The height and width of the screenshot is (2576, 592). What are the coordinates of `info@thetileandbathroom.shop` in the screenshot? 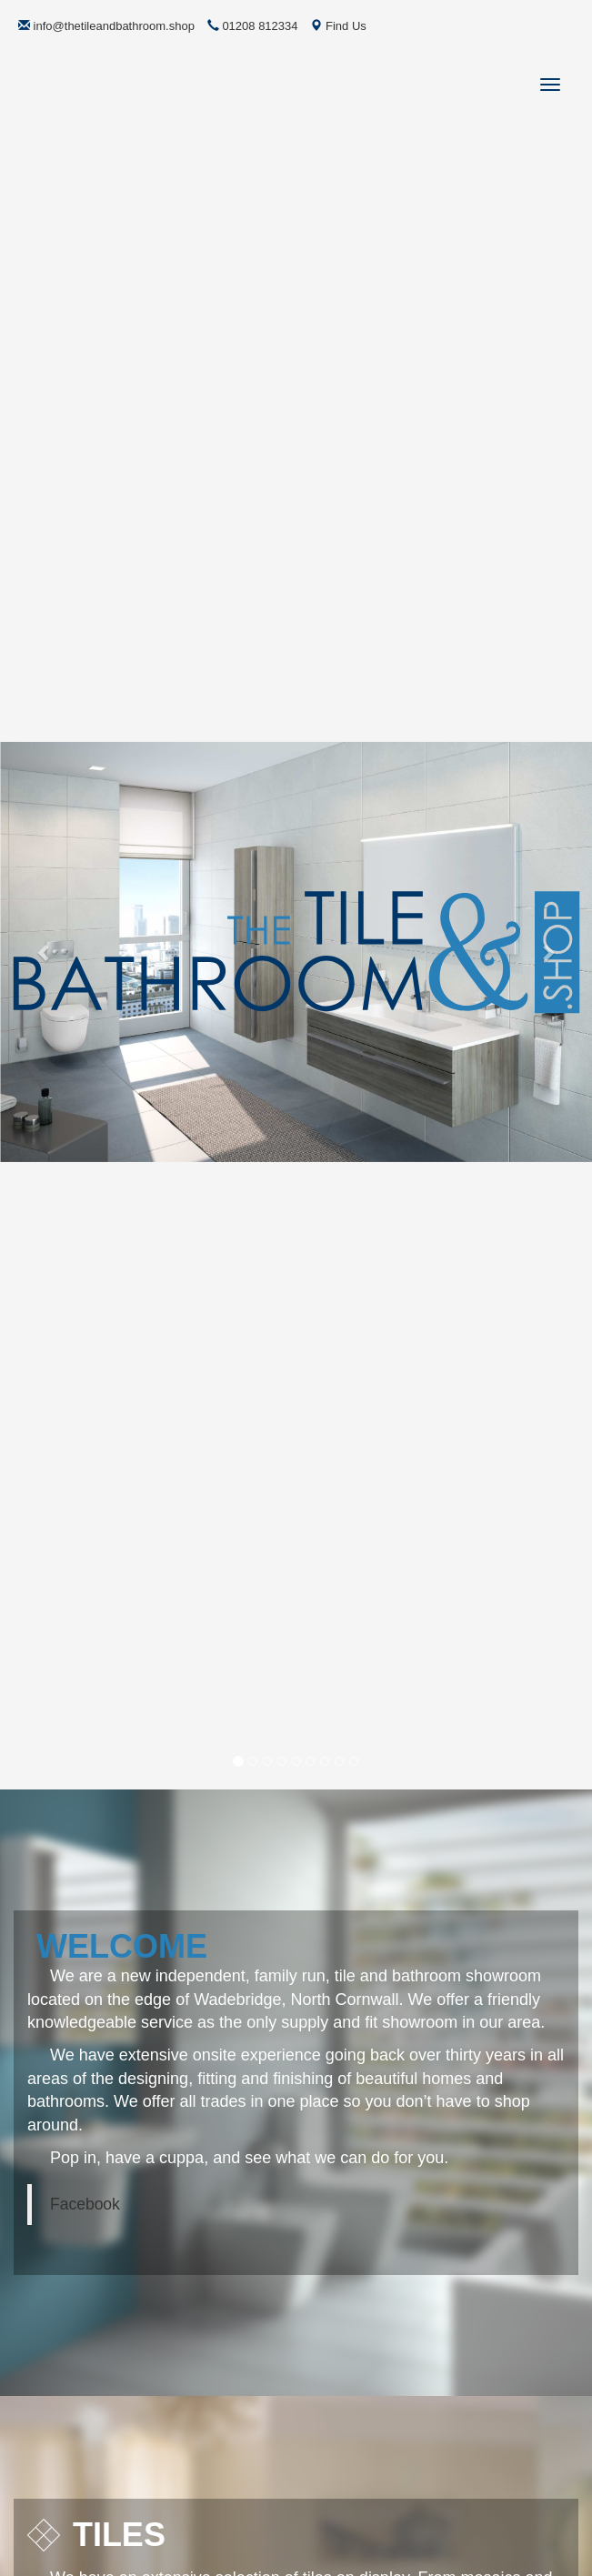 It's located at (106, 26).